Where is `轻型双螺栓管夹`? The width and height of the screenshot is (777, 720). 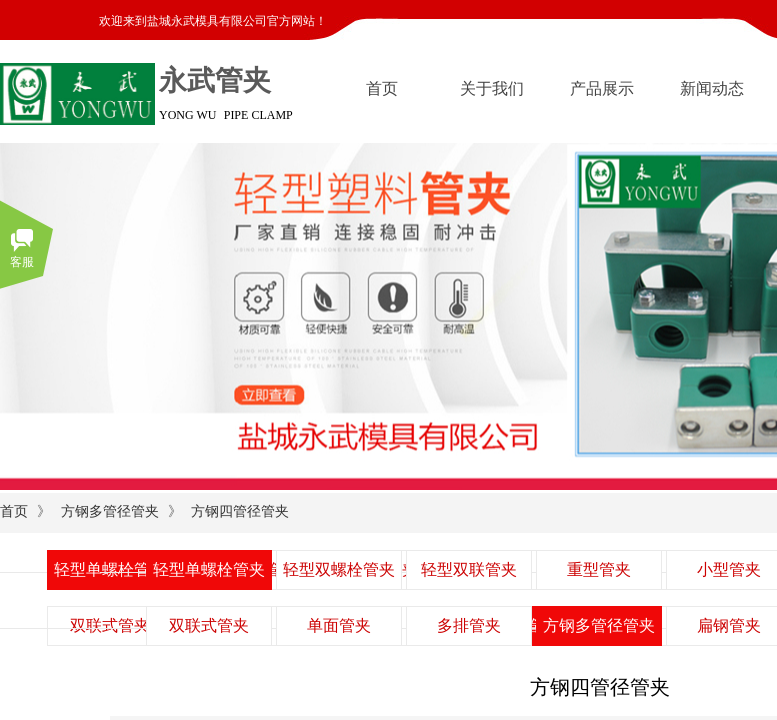
轻型双螺栓管夹 is located at coordinates (339, 569).